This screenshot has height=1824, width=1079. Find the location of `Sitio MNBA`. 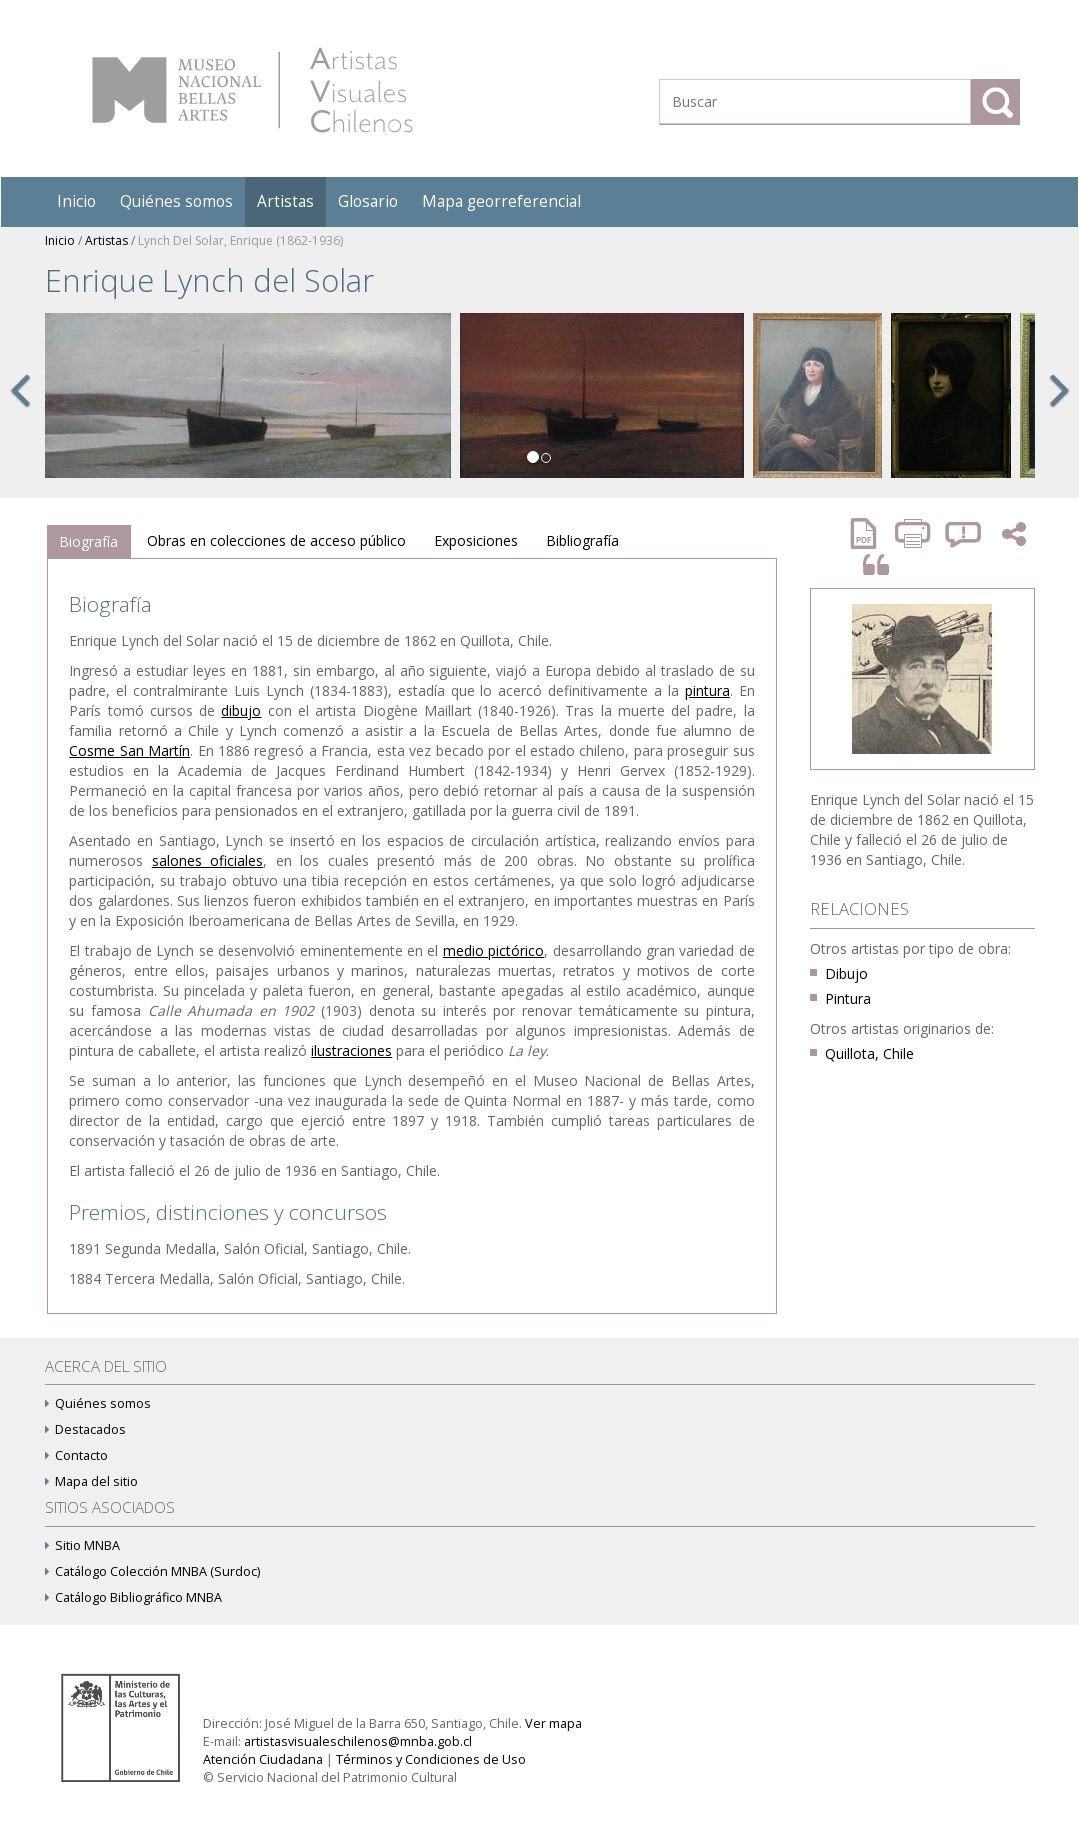

Sitio MNBA is located at coordinates (82, 1545).